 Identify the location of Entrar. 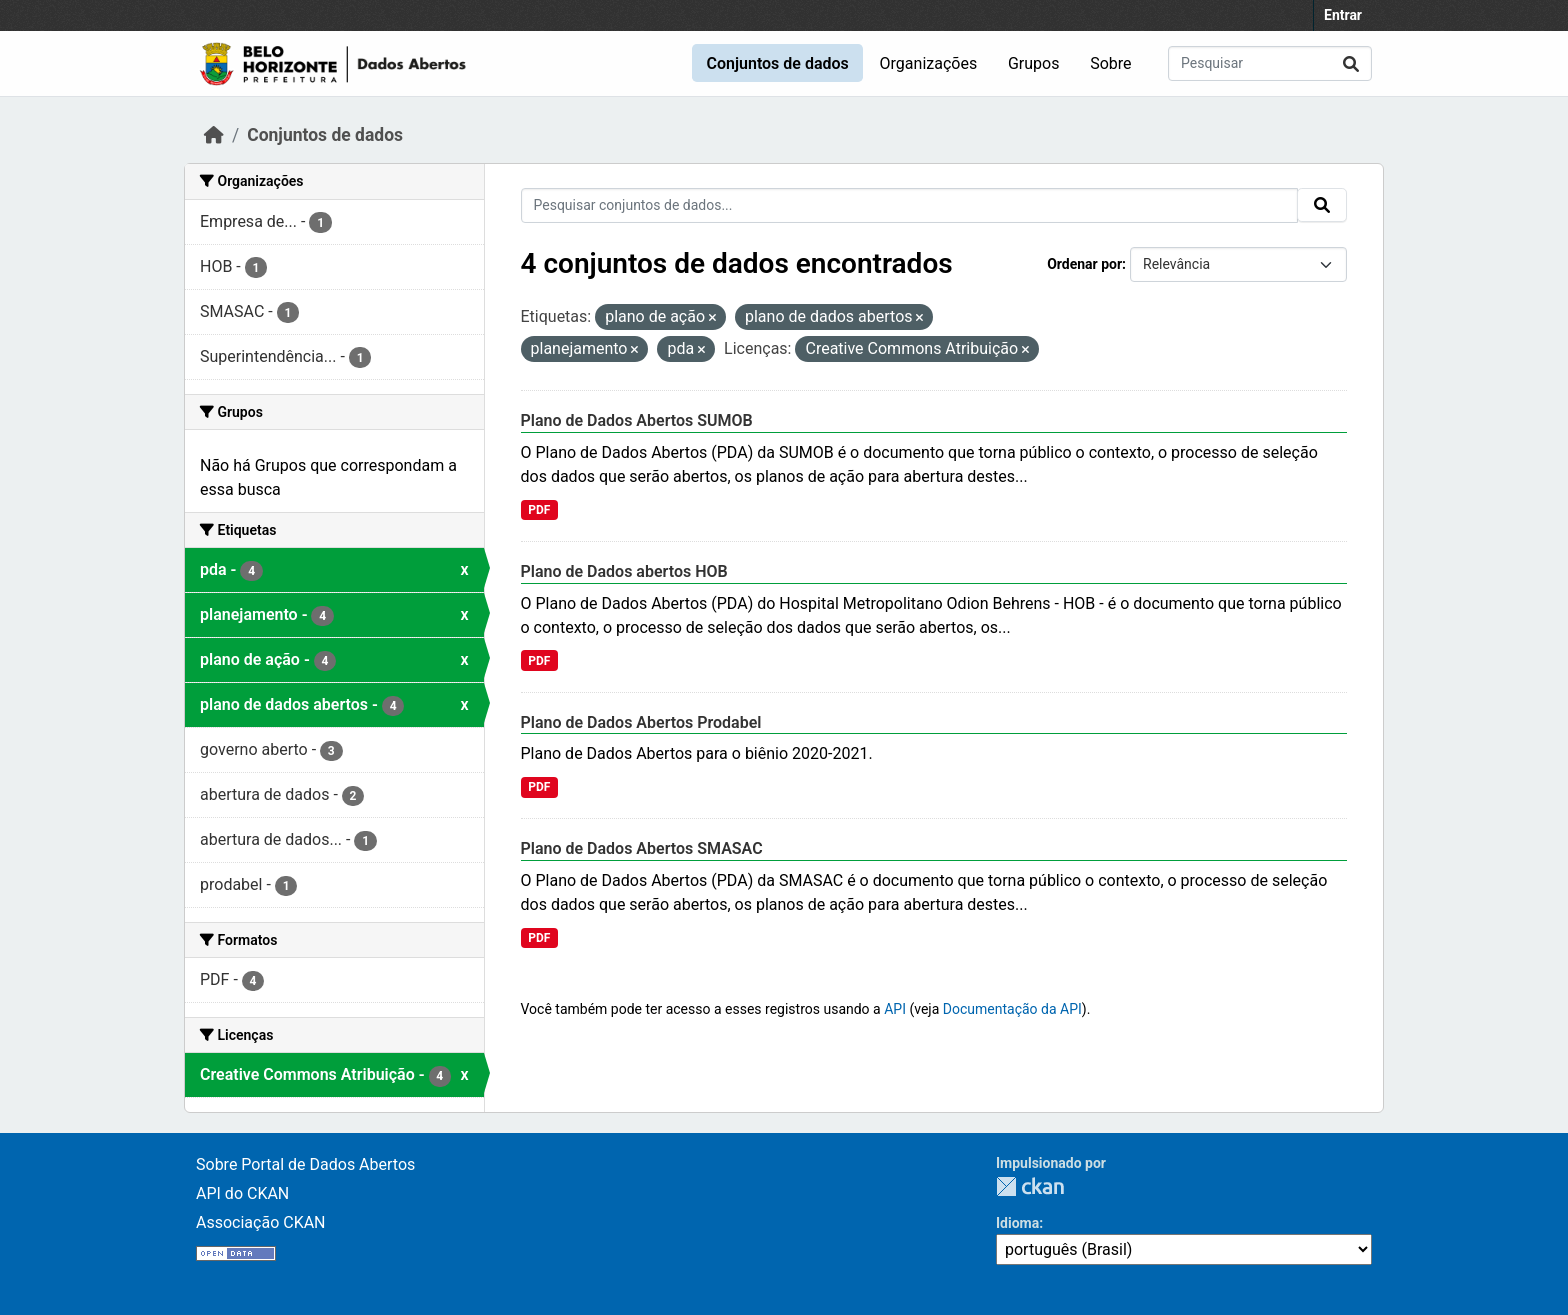
(1343, 15).